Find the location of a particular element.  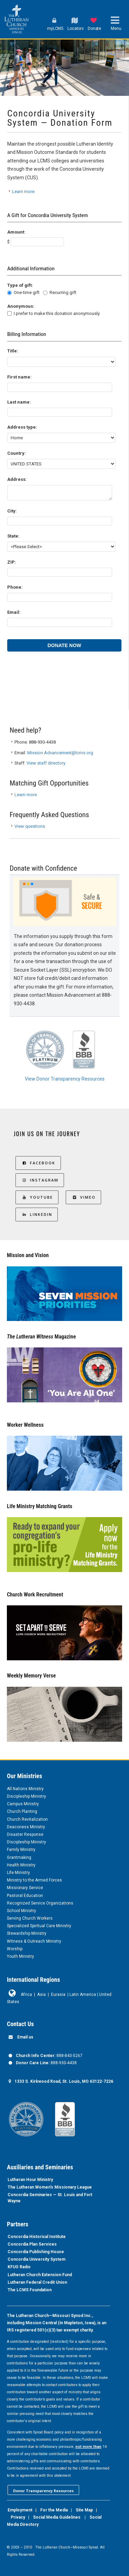

Stewardship Ministry is located at coordinates (26, 1933).